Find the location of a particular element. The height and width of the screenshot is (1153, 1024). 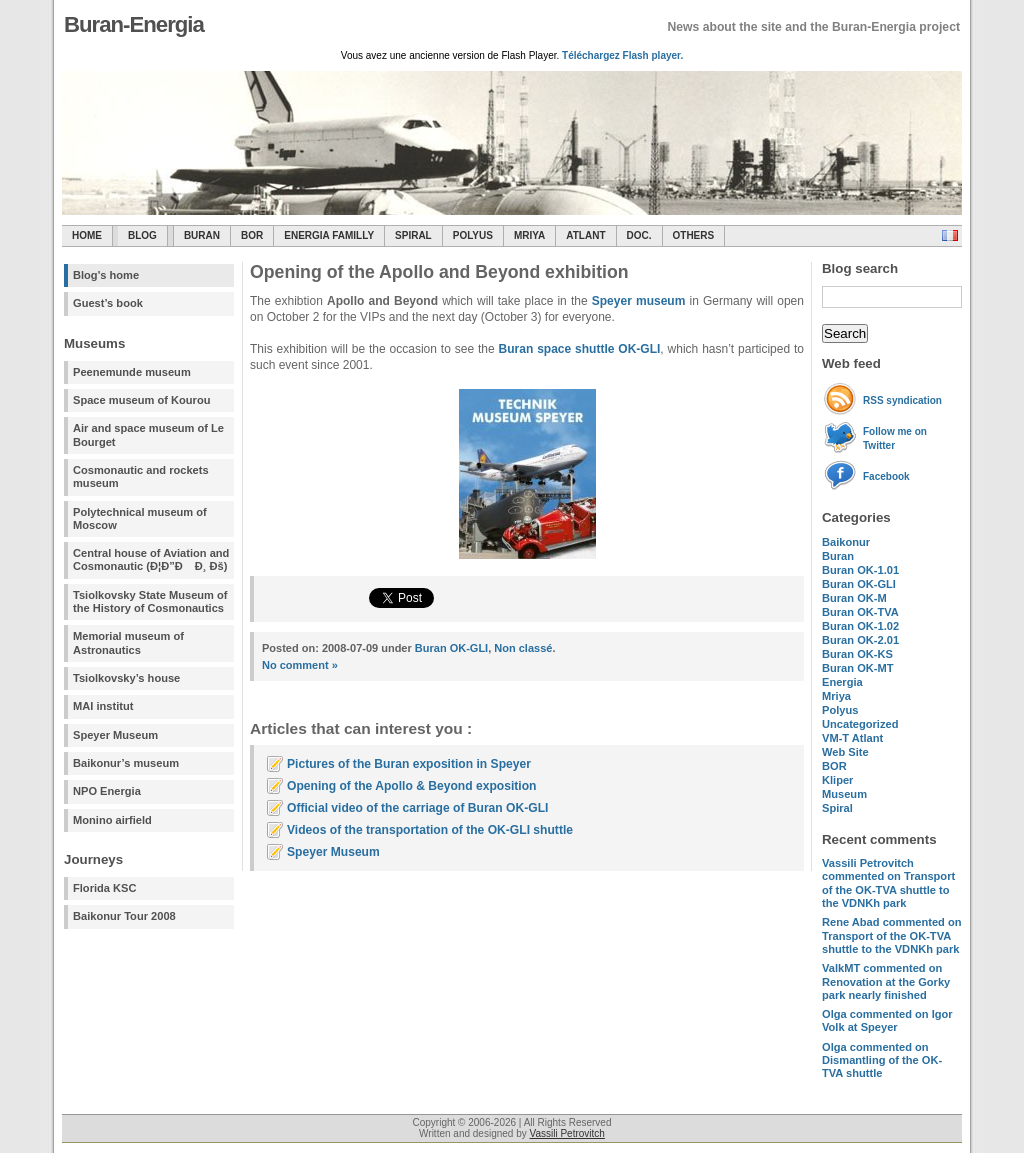

Kliper is located at coordinates (837, 780).